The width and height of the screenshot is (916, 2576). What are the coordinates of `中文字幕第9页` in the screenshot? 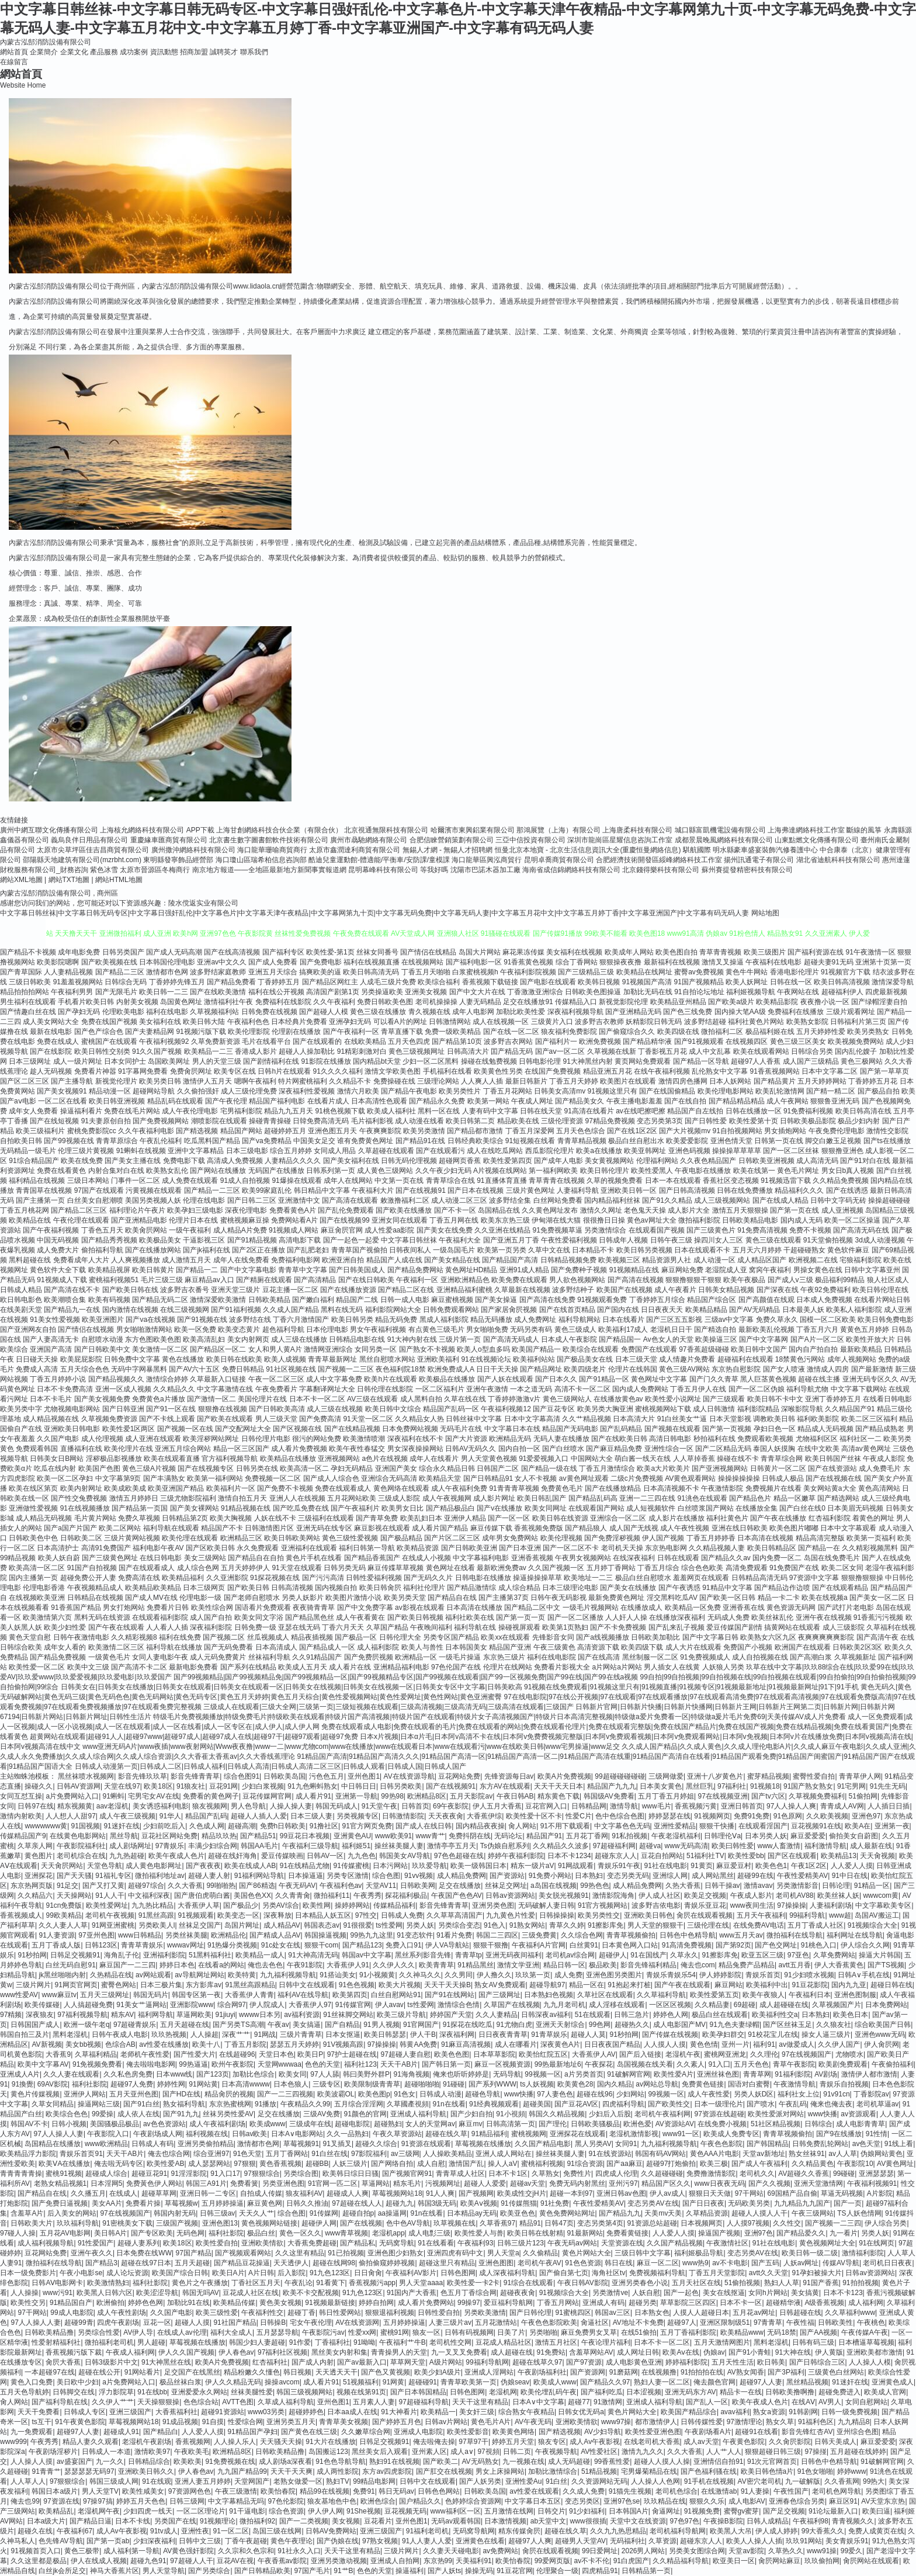 It's located at (118, 1478).